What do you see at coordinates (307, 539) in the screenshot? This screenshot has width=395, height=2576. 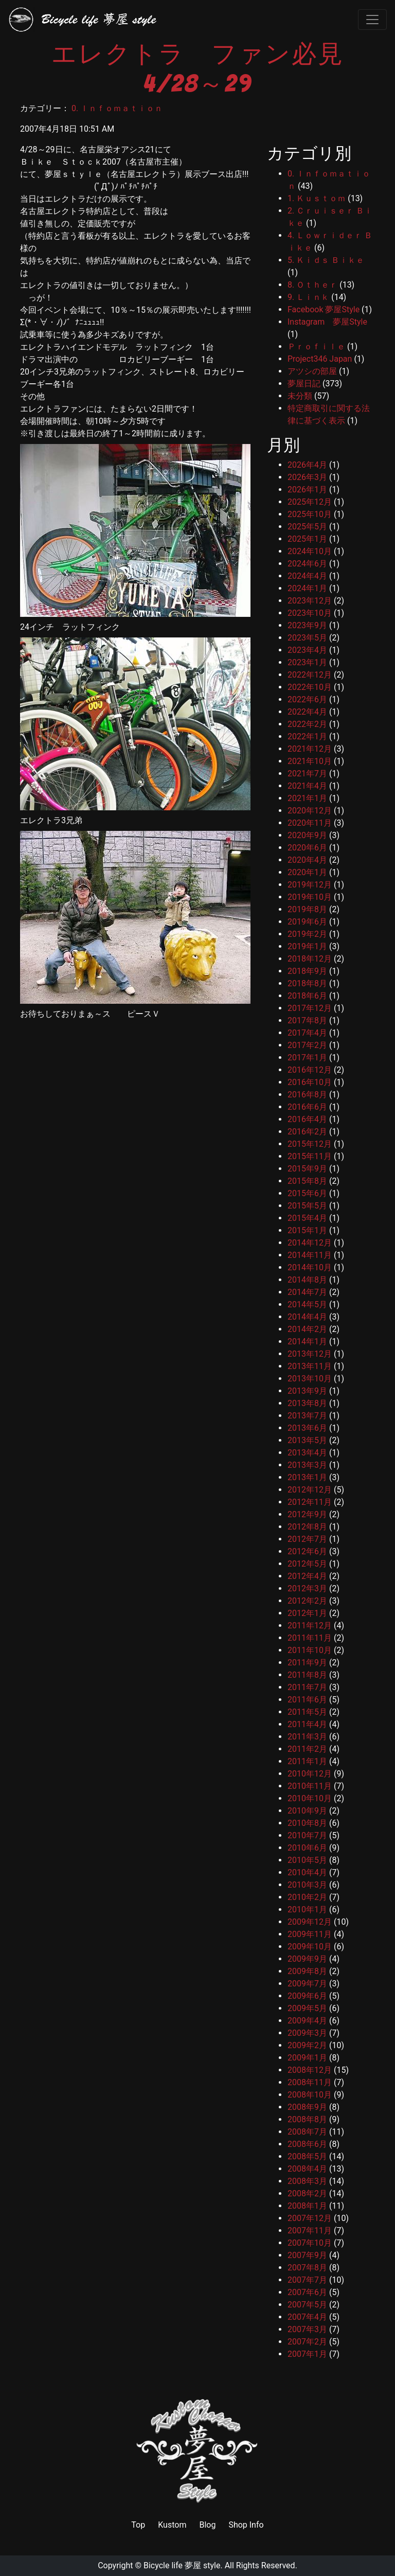 I see `2025年1月` at bounding box center [307, 539].